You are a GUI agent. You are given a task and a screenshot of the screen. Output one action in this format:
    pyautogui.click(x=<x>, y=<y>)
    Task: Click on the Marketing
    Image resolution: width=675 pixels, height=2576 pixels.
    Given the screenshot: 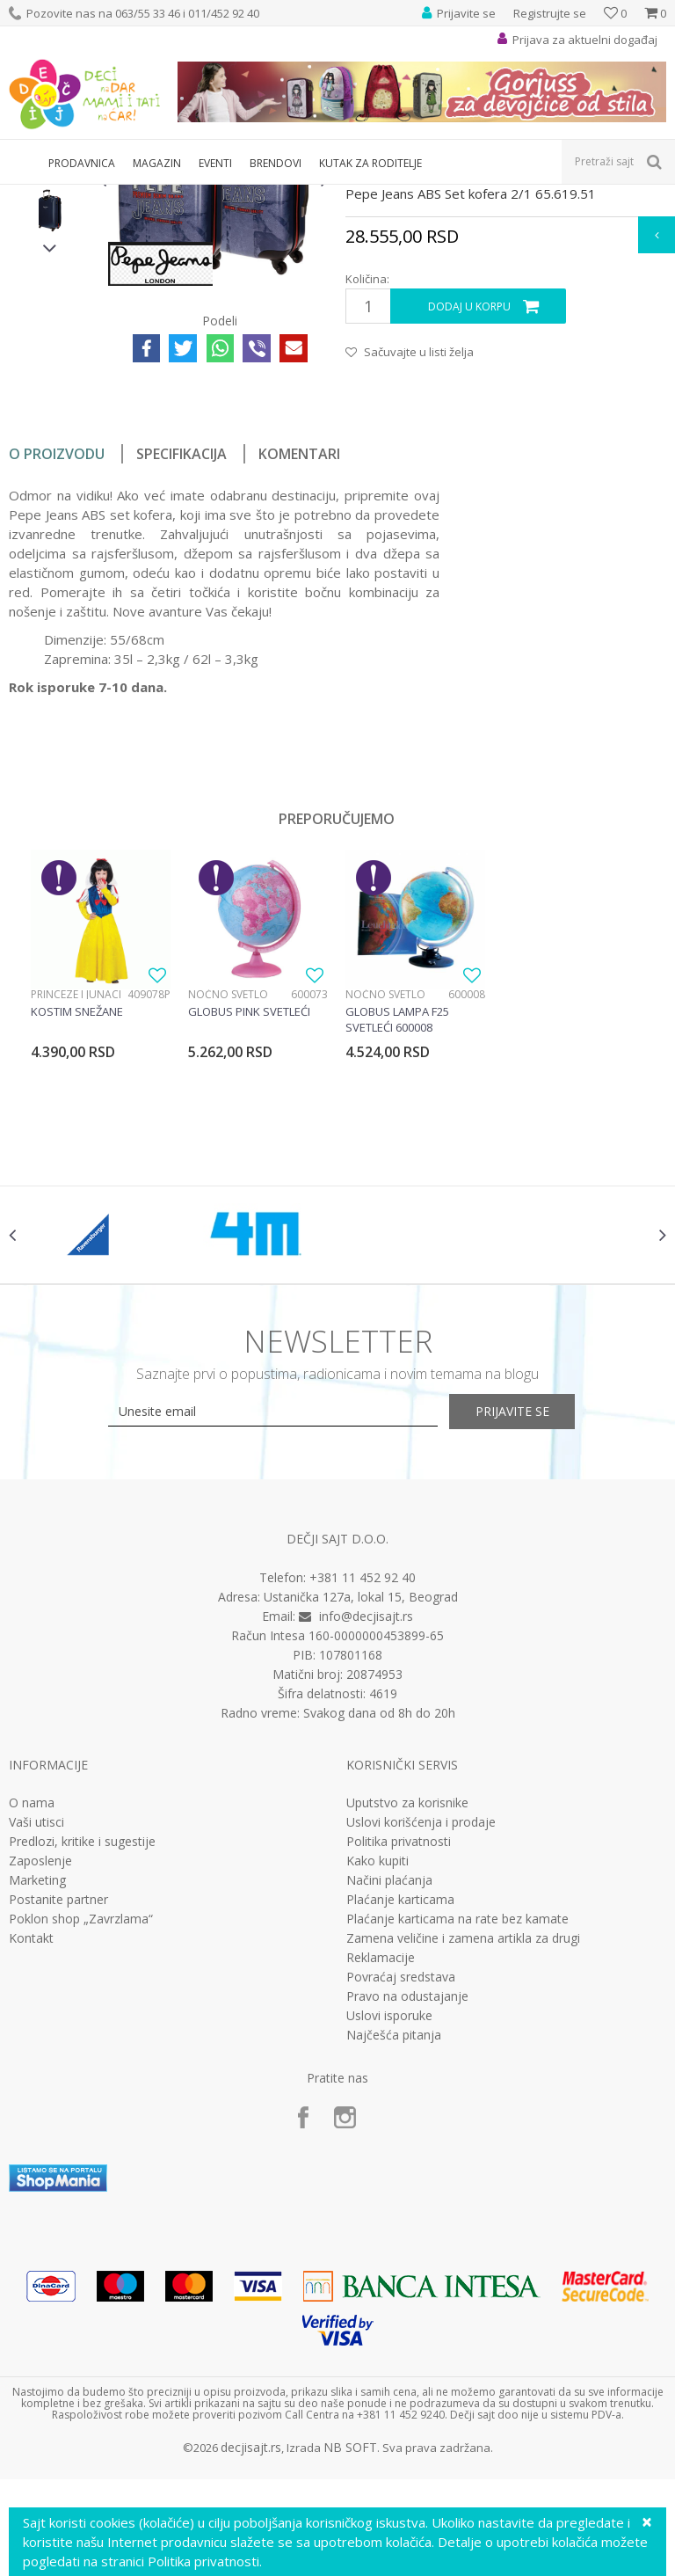 What is the action you would take?
    pyautogui.click(x=37, y=2092)
    